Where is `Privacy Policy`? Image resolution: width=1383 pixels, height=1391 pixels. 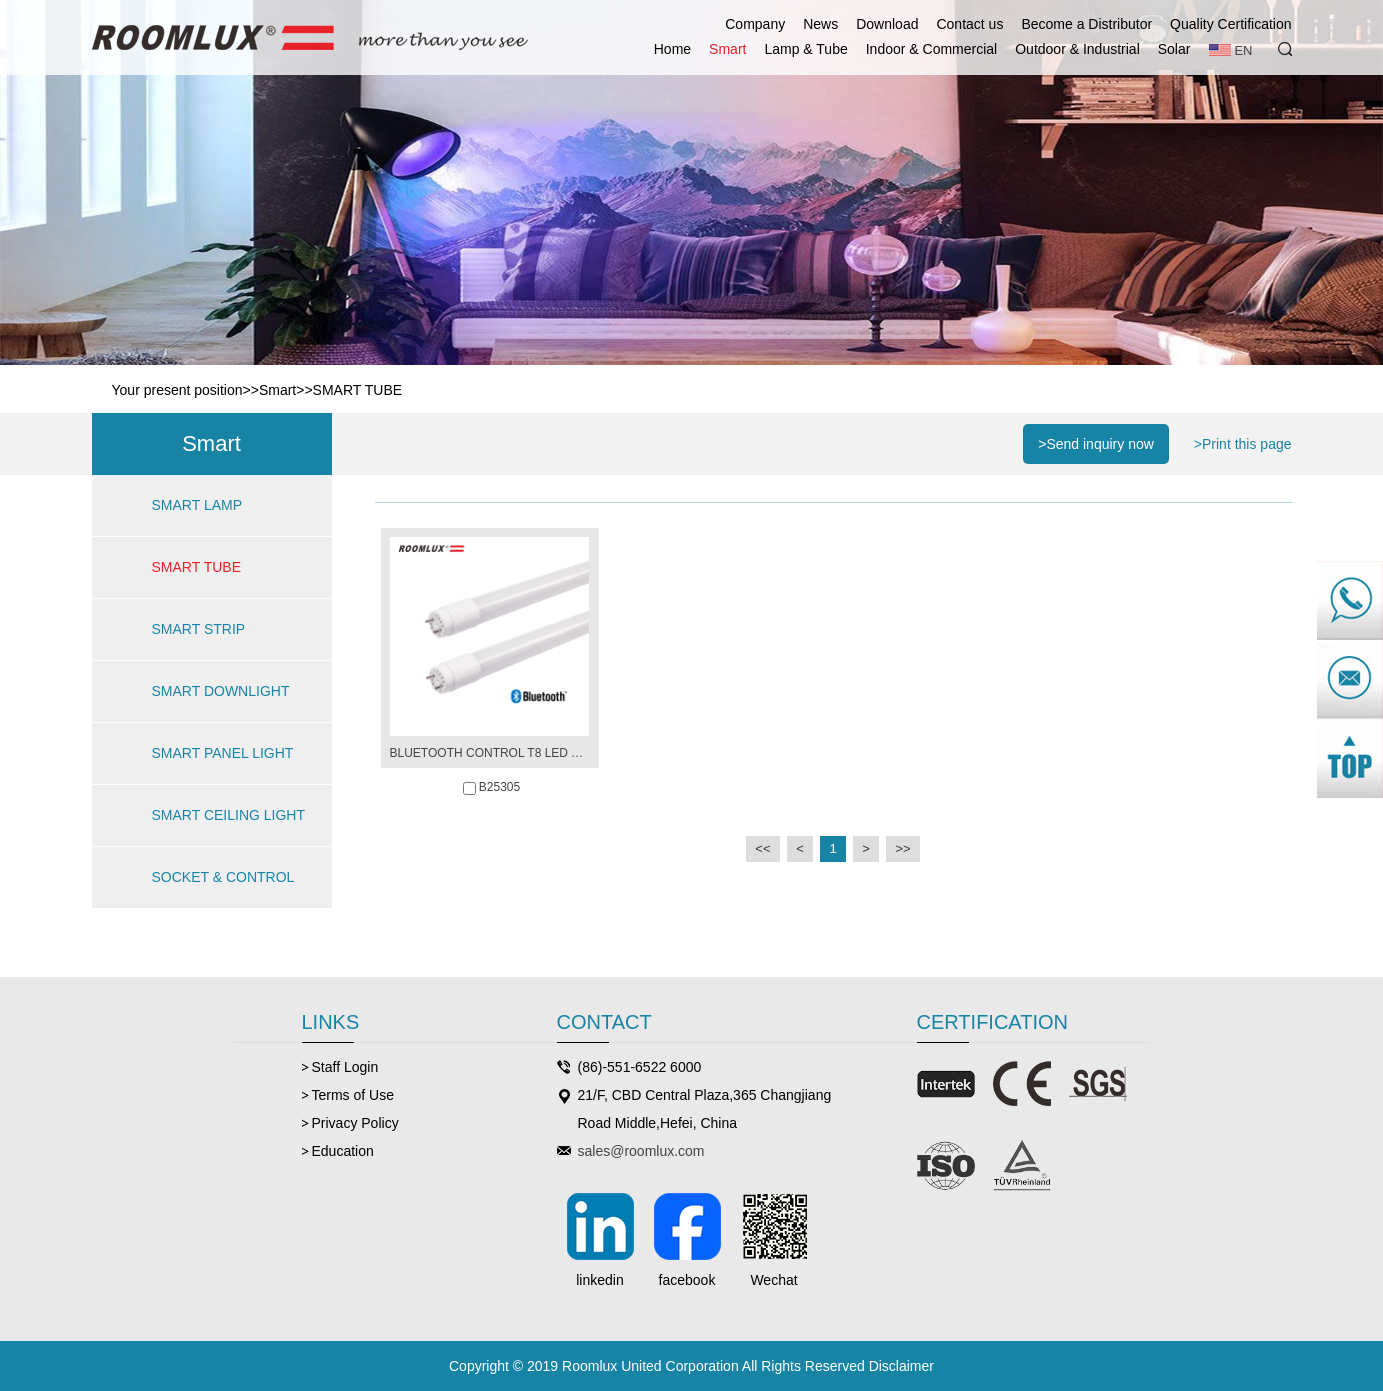
Privacy Policy is located at coordinates (355, 1123).